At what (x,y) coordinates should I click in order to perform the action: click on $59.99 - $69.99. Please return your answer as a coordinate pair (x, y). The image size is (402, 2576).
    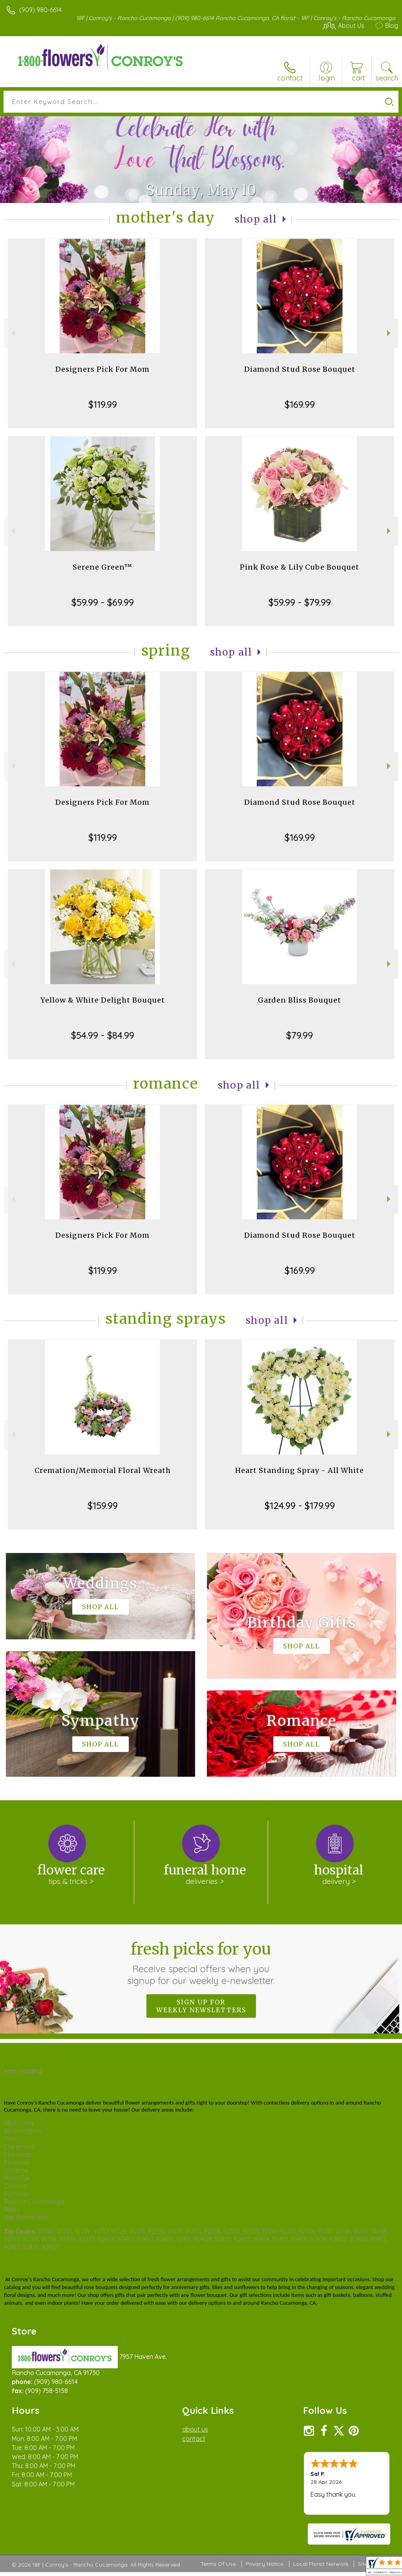
    Looking at the image, I should click on (102, 602).